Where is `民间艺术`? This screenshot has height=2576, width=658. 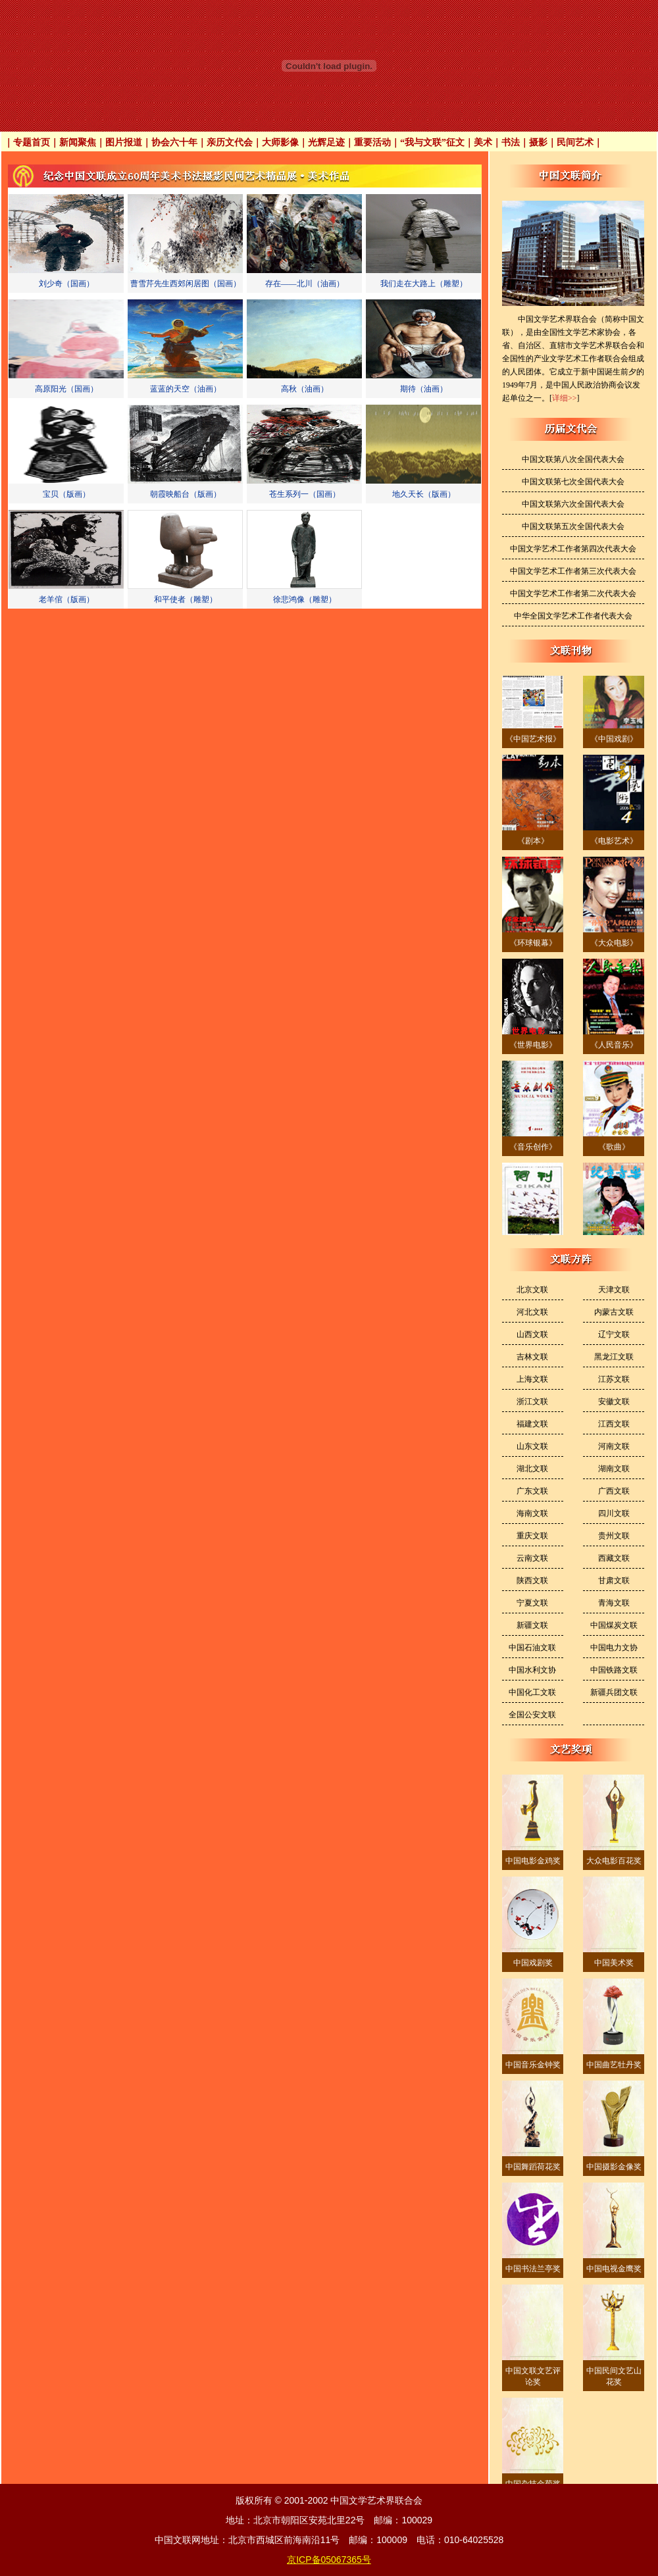
民间艺术 is located at coordinates (575, 142).